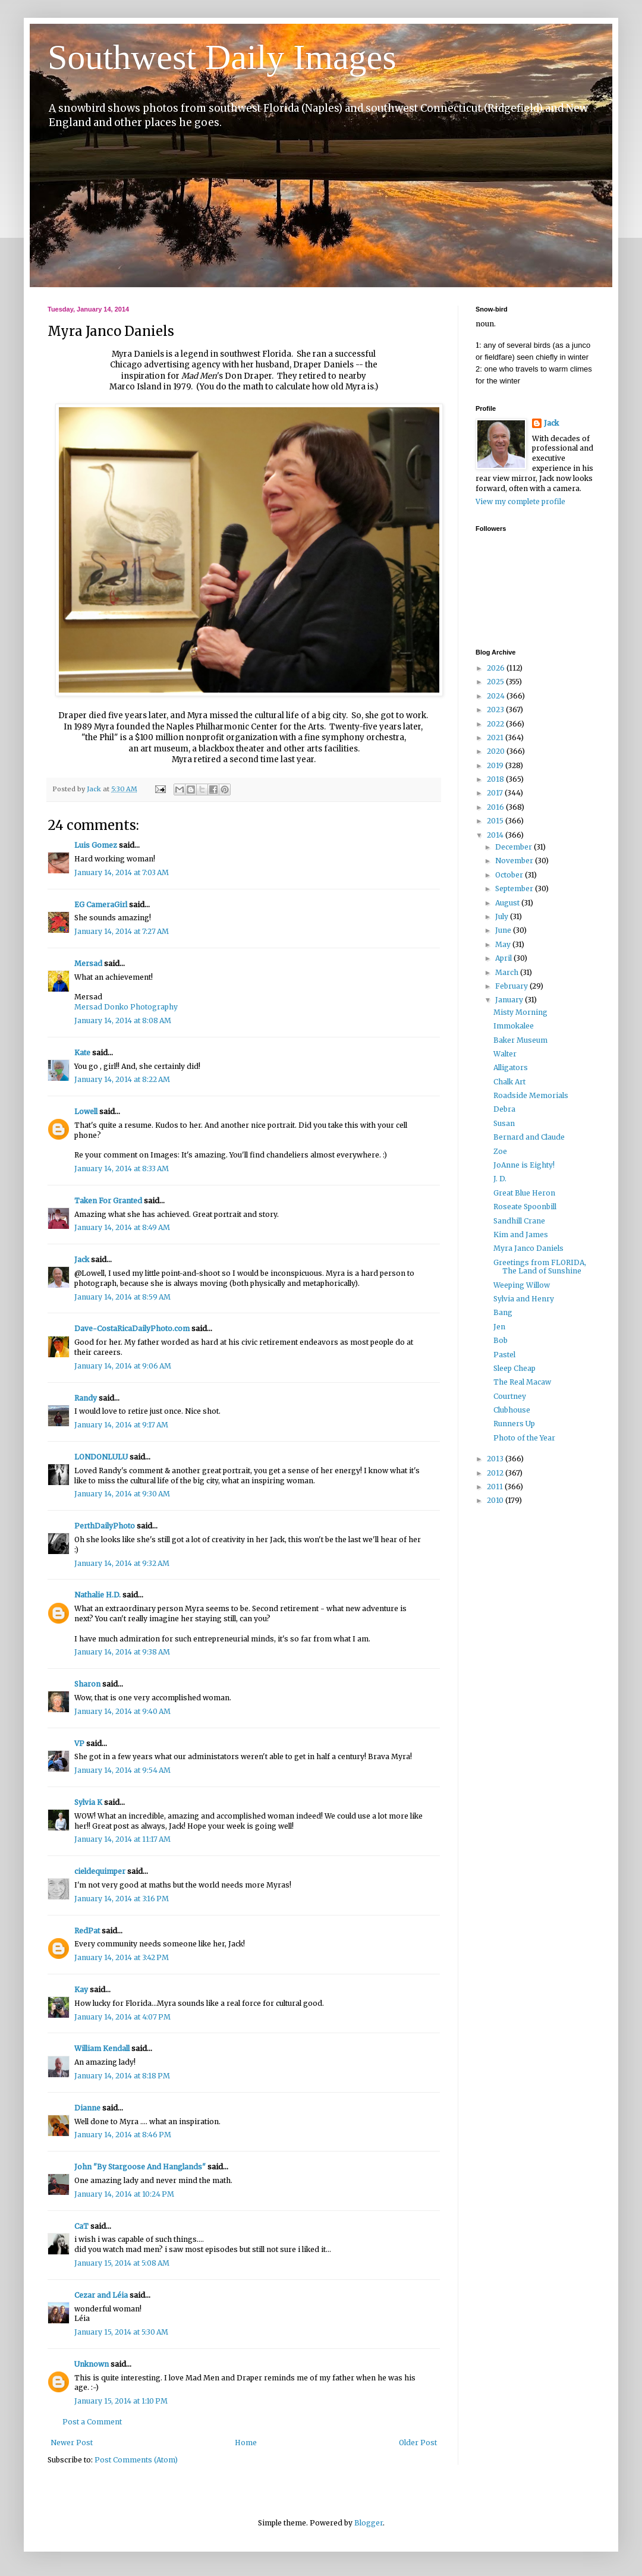 This screenshot has width=642, height=2576. I want to click on January 14, 2014 at 8:22 AM, so click(122, 1079).